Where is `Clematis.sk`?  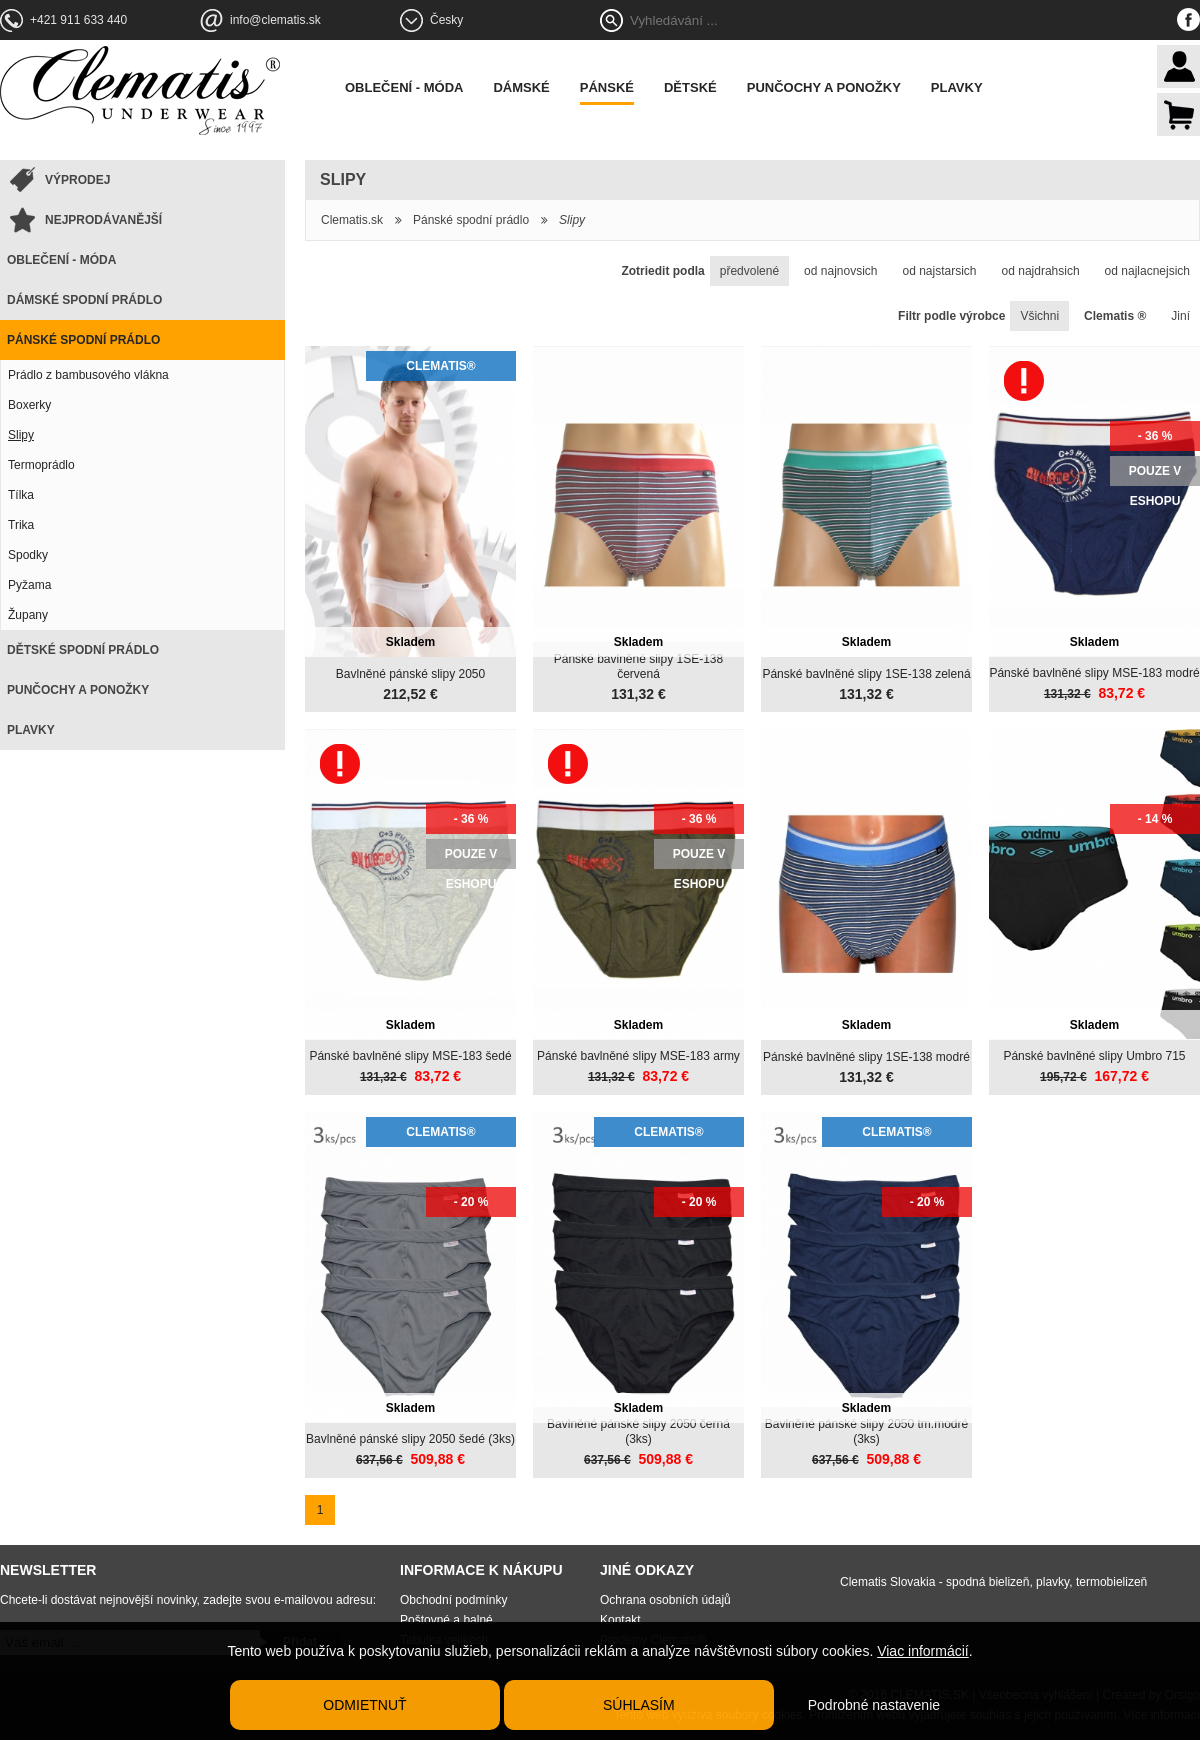 Clematis.sk is located at coordinates (352, 220).